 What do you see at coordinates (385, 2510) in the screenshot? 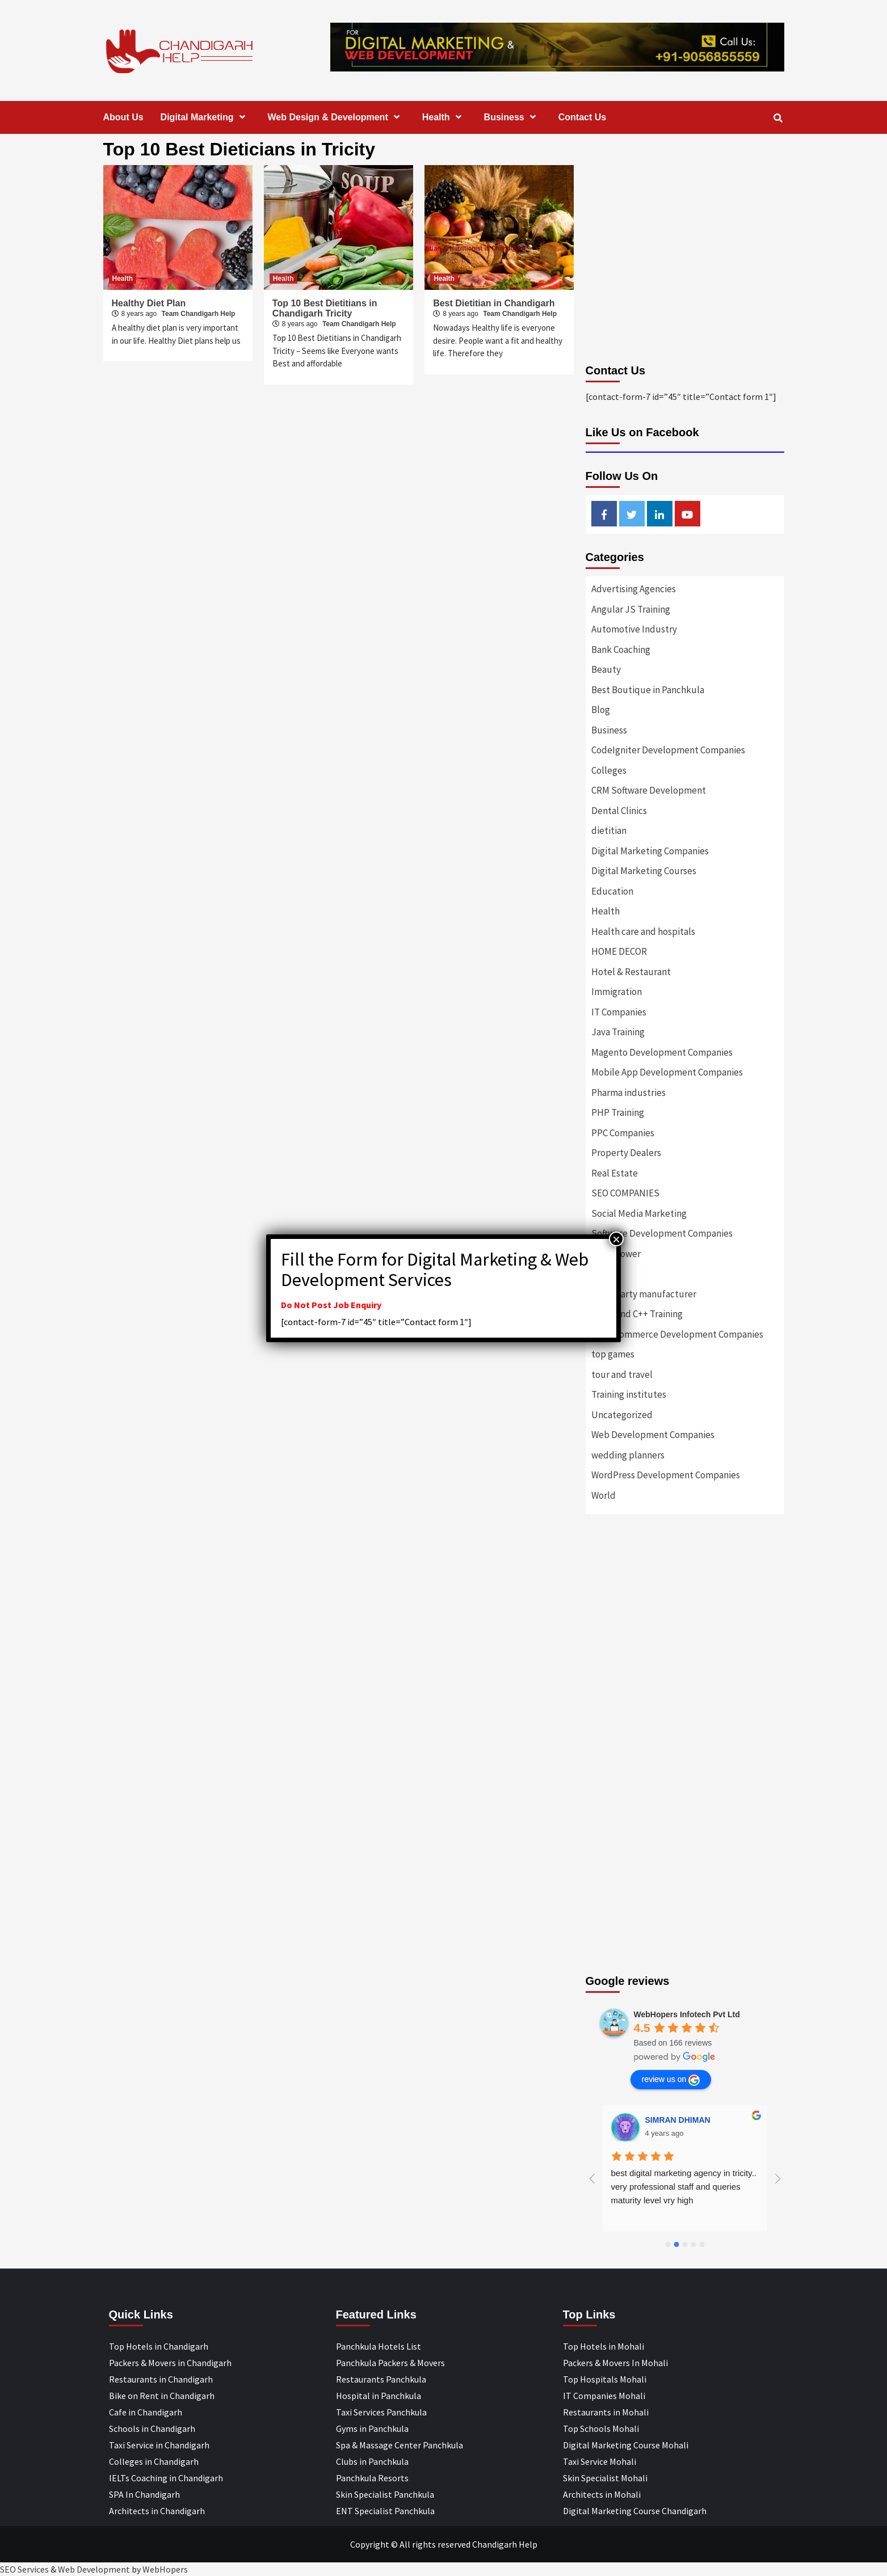
I see `ENT Specialist Panchkula` at bounding box center [385, 2510].